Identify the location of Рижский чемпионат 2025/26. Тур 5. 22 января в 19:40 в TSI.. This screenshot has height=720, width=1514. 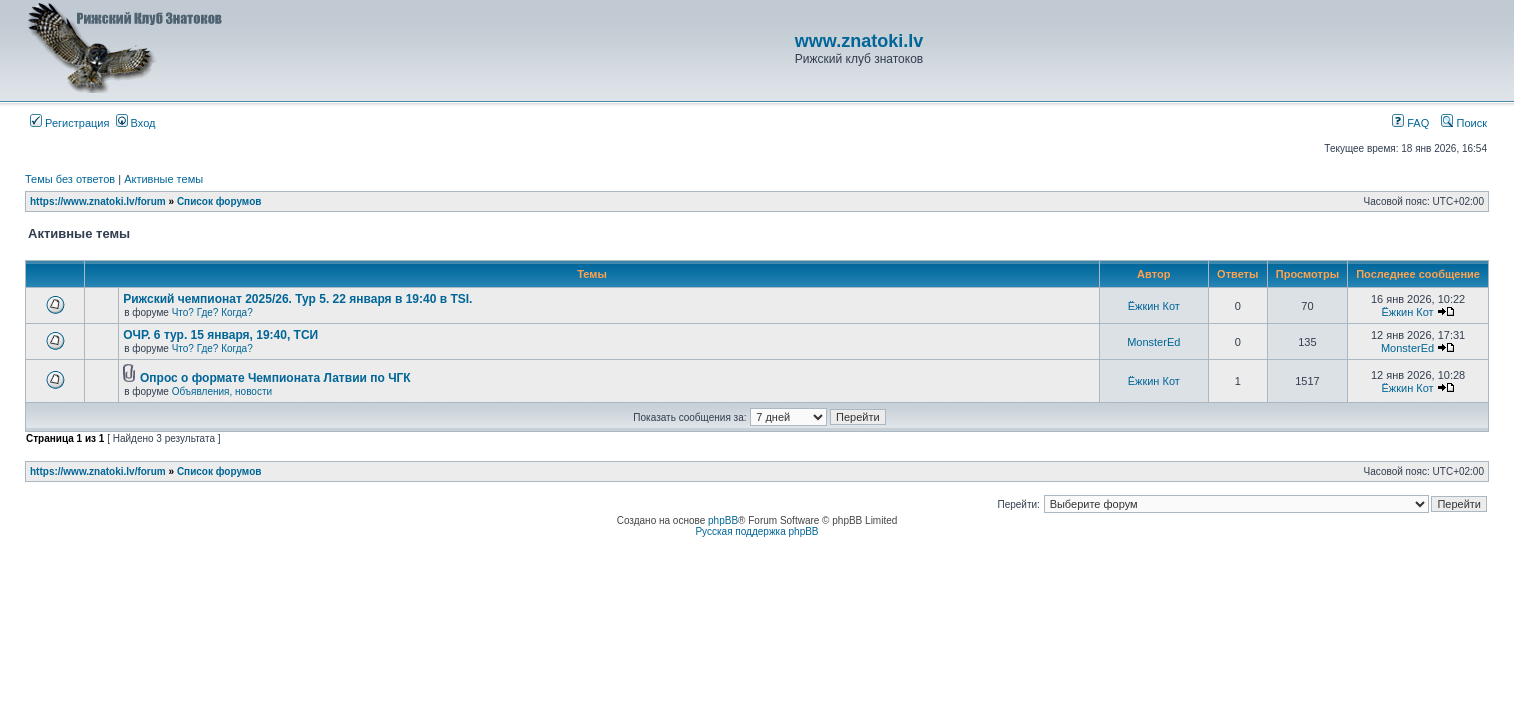
(297, 299).